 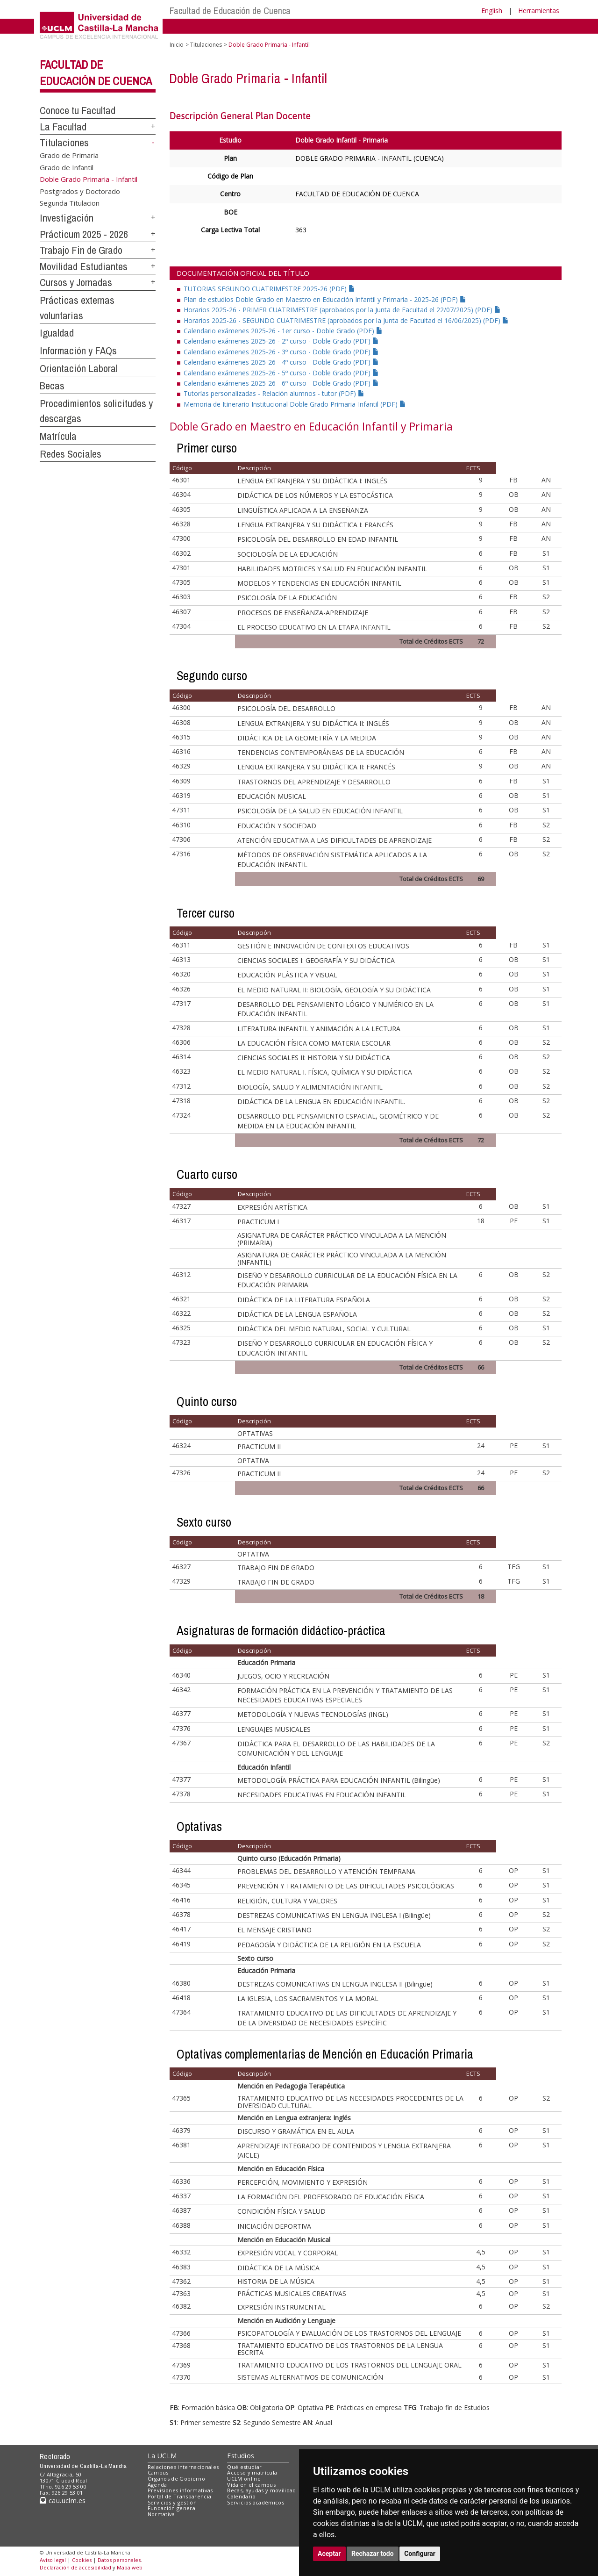 What do you see at coordinates (334, 840) in the screenshot?
I see `ATENCIÓN EDUCATIVA A LAS DIFICULTADES DE APRENDIZAJE` at bounding box center [334, 840].